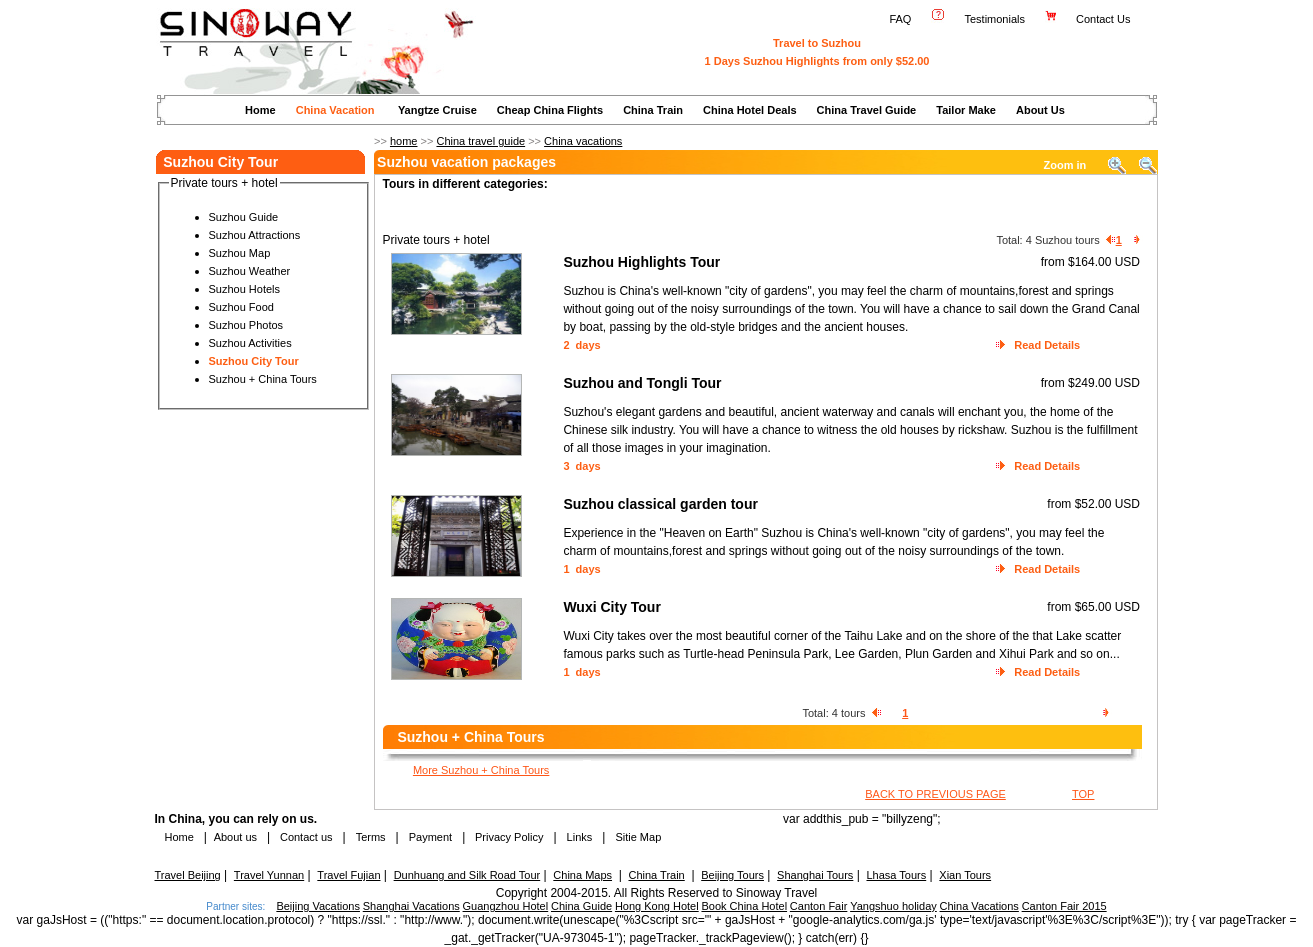 The height and width of the screenshot is (947, 1313). What do you see at coordinates (235, 837) in the screenshot?
I see `About us` at bounding box center [235, 837].